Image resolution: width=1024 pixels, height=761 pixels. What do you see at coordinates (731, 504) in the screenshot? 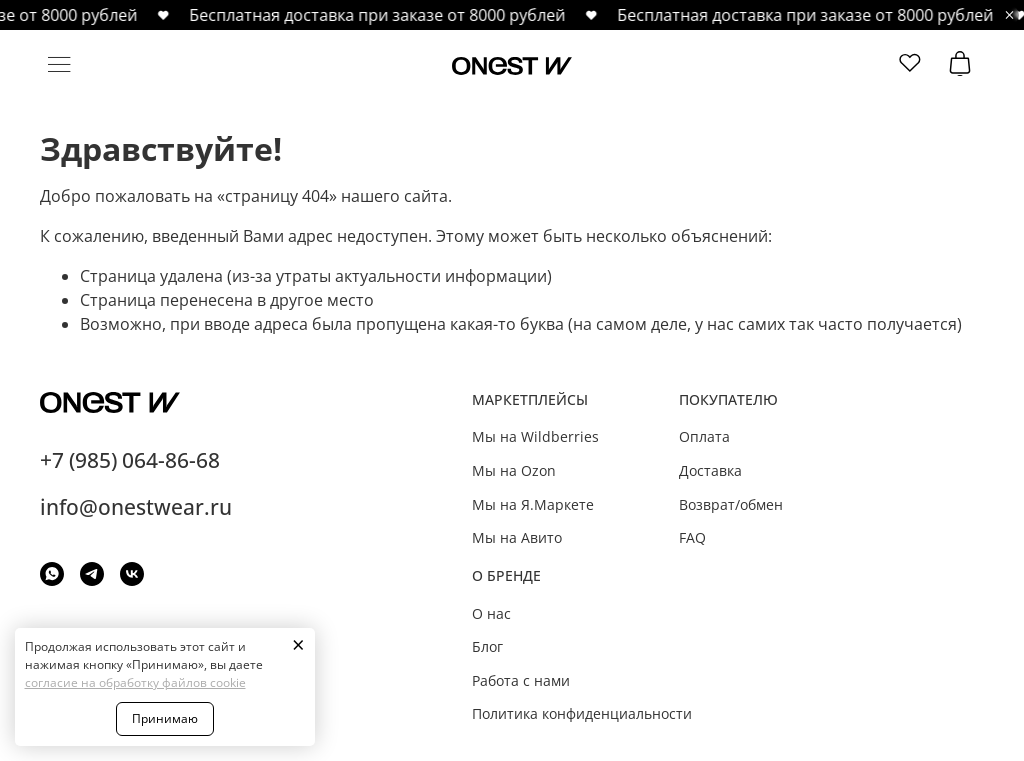
I see `Возврат/обмен` at bounding box center [731, 504].